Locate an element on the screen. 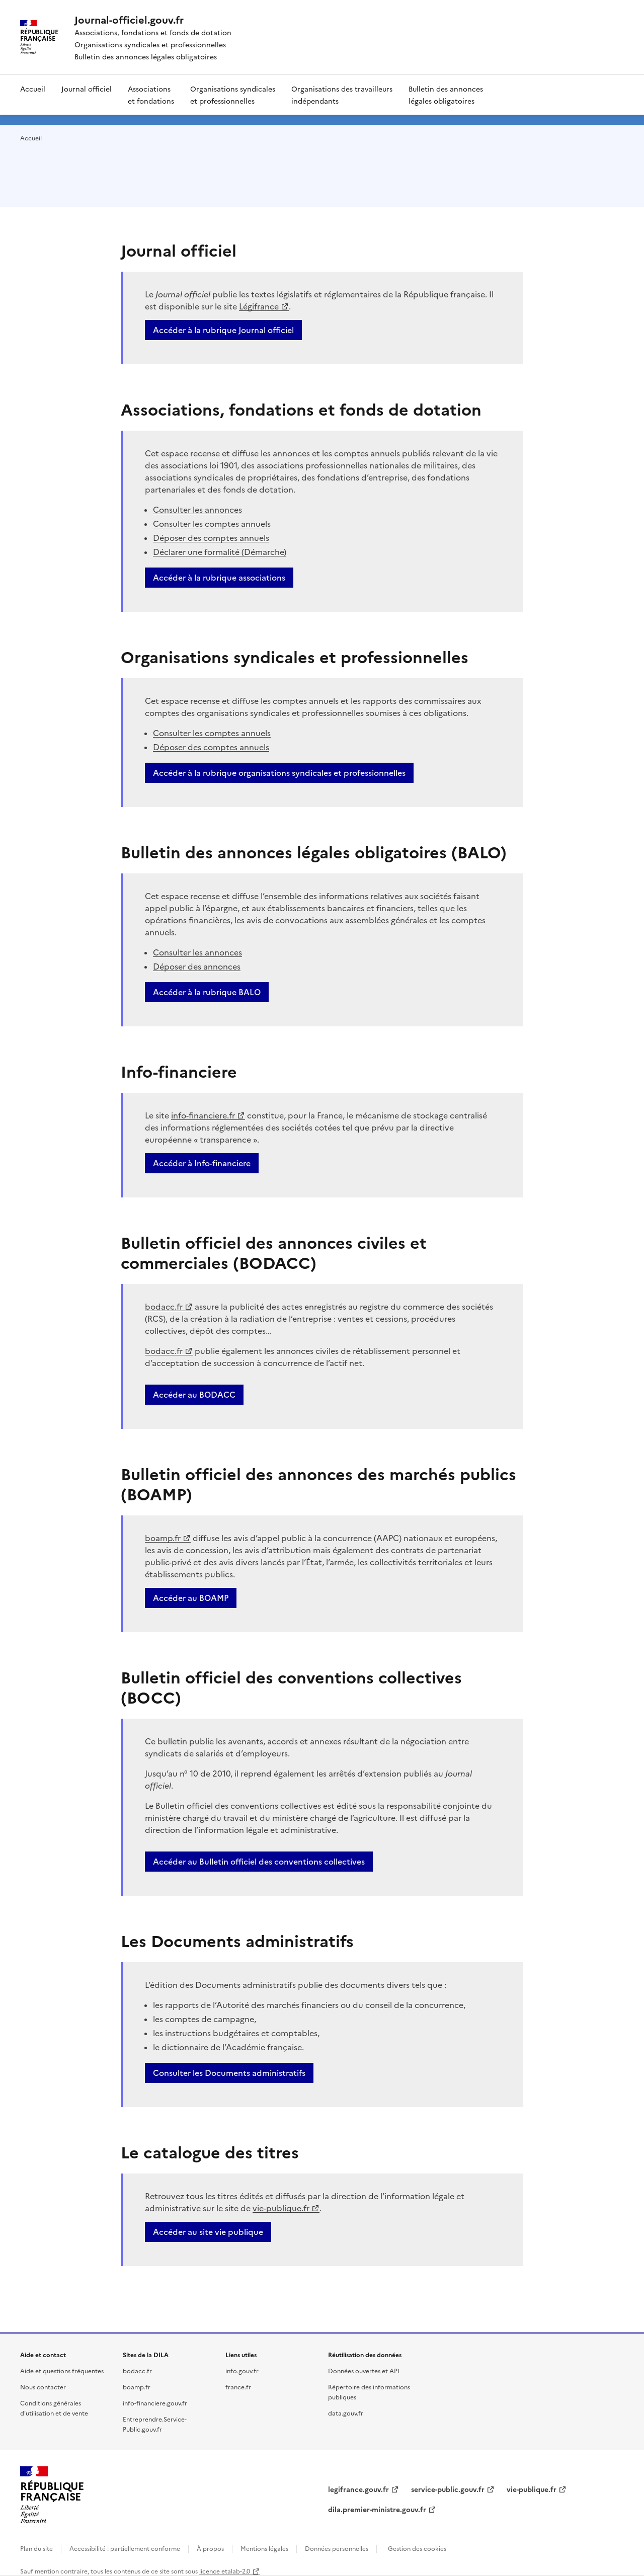  À propos is located at coordinates (210, 2548).